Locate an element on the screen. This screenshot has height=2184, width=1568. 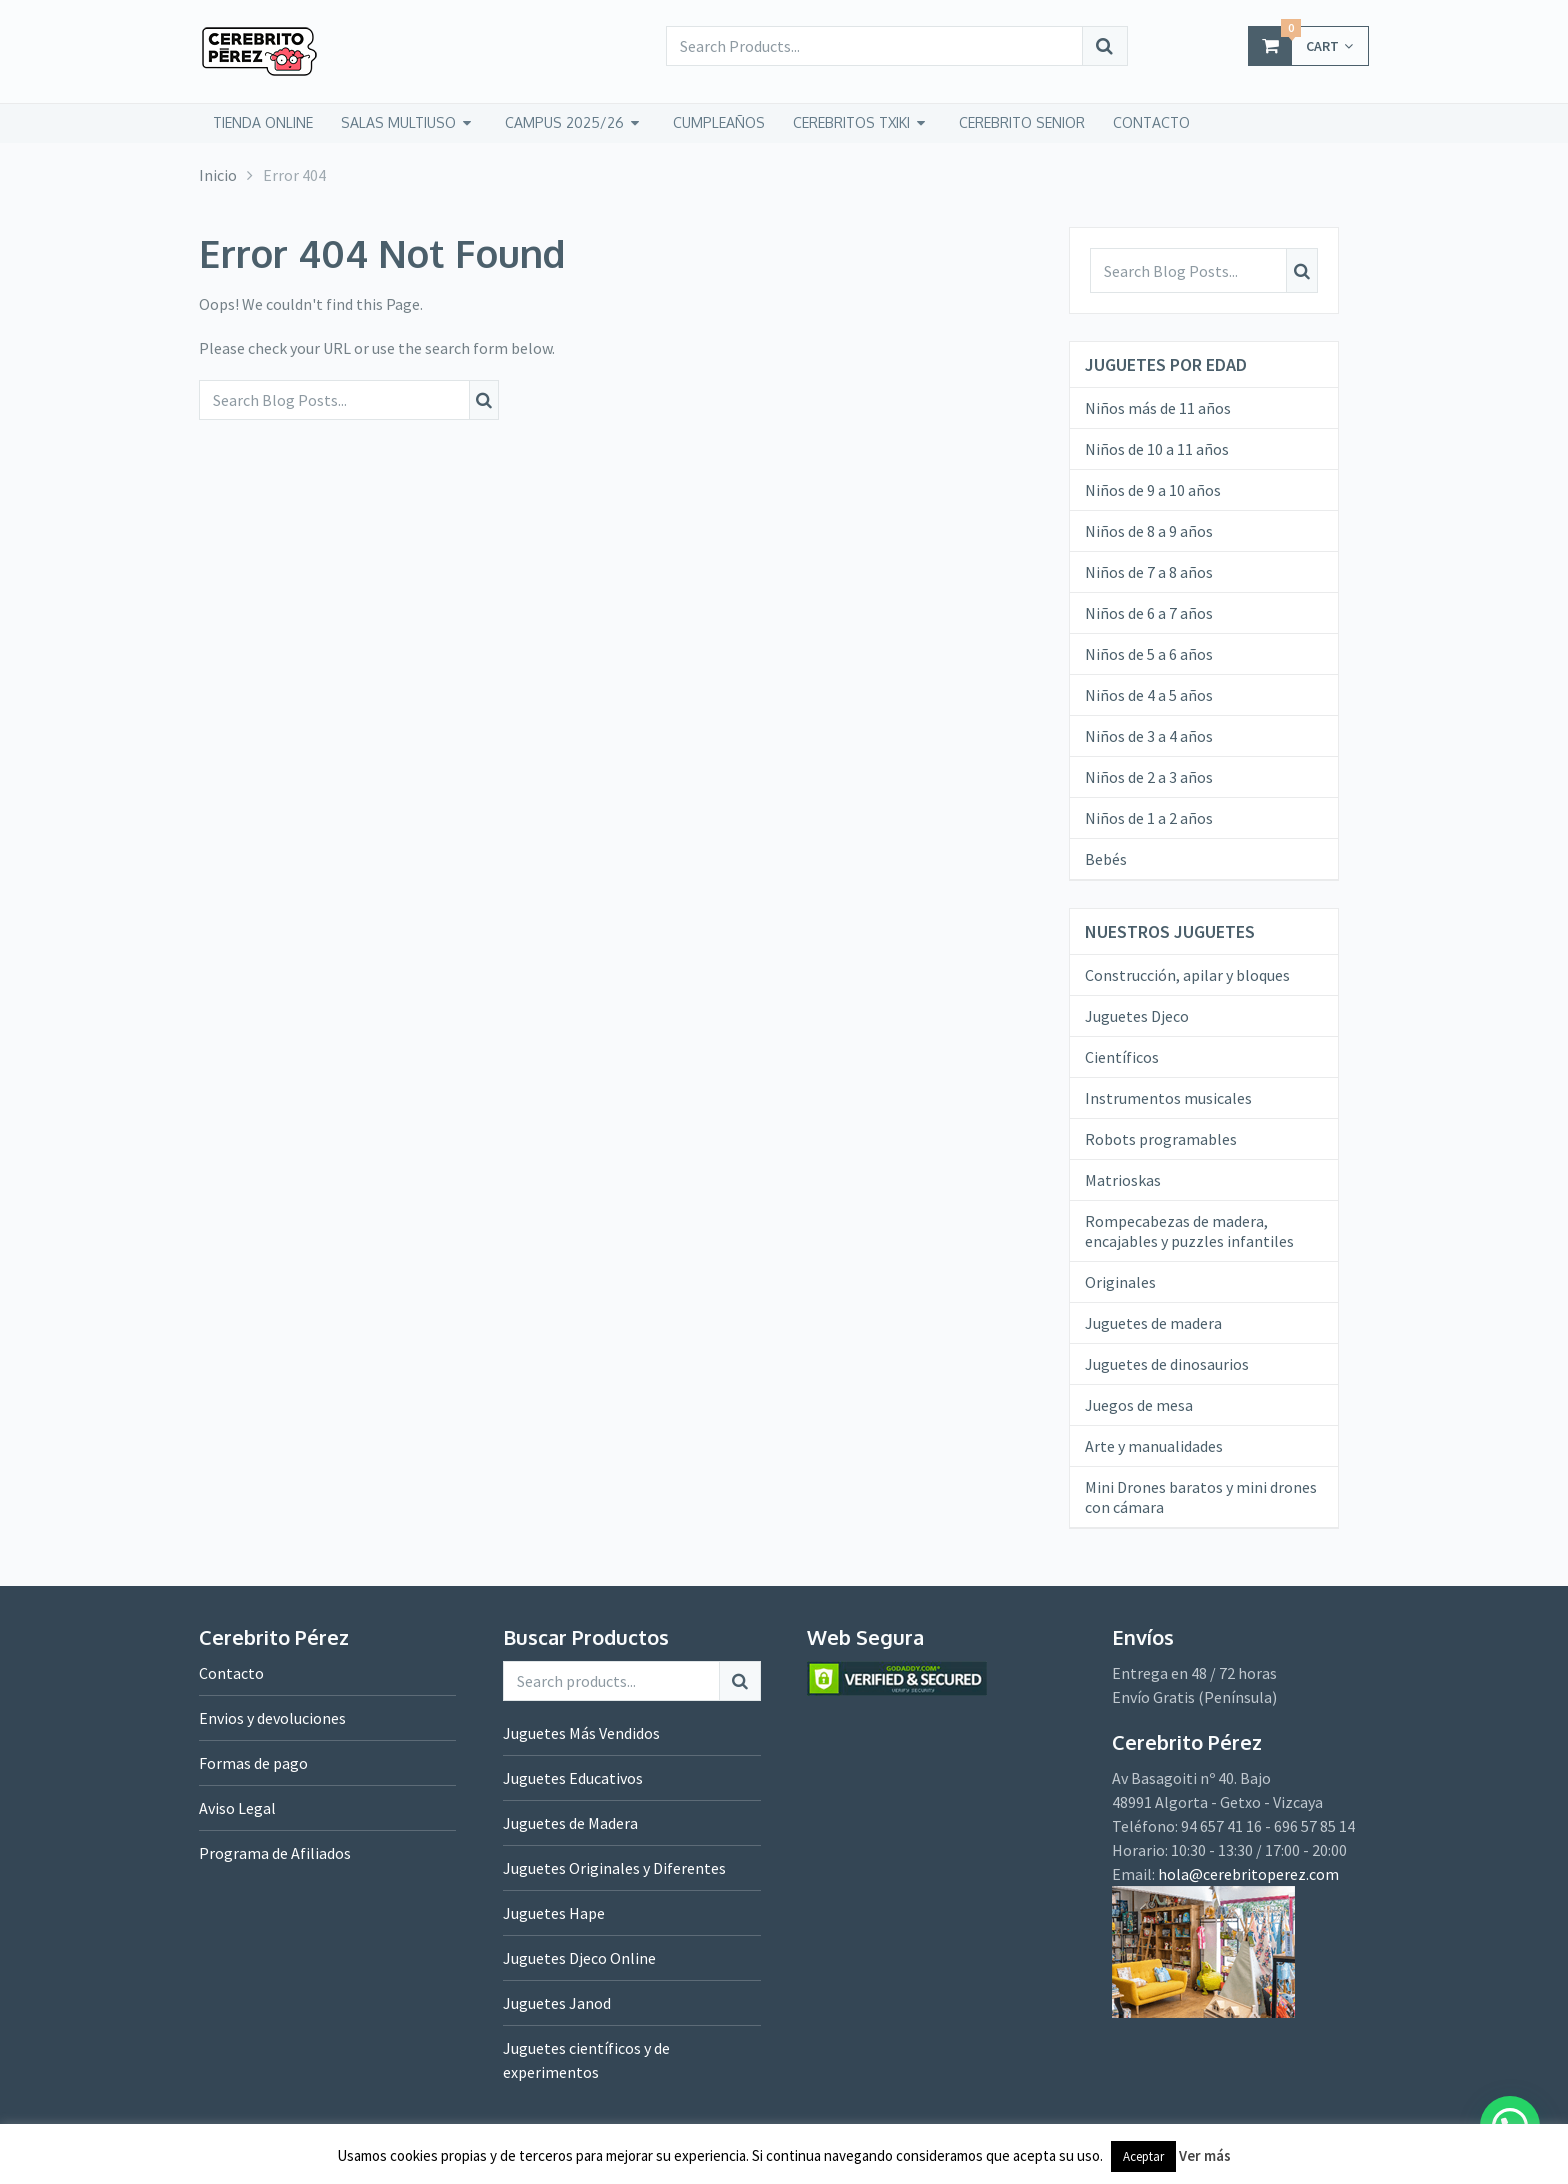
Juguetes Educativos is located at coordinates (573, 1778).